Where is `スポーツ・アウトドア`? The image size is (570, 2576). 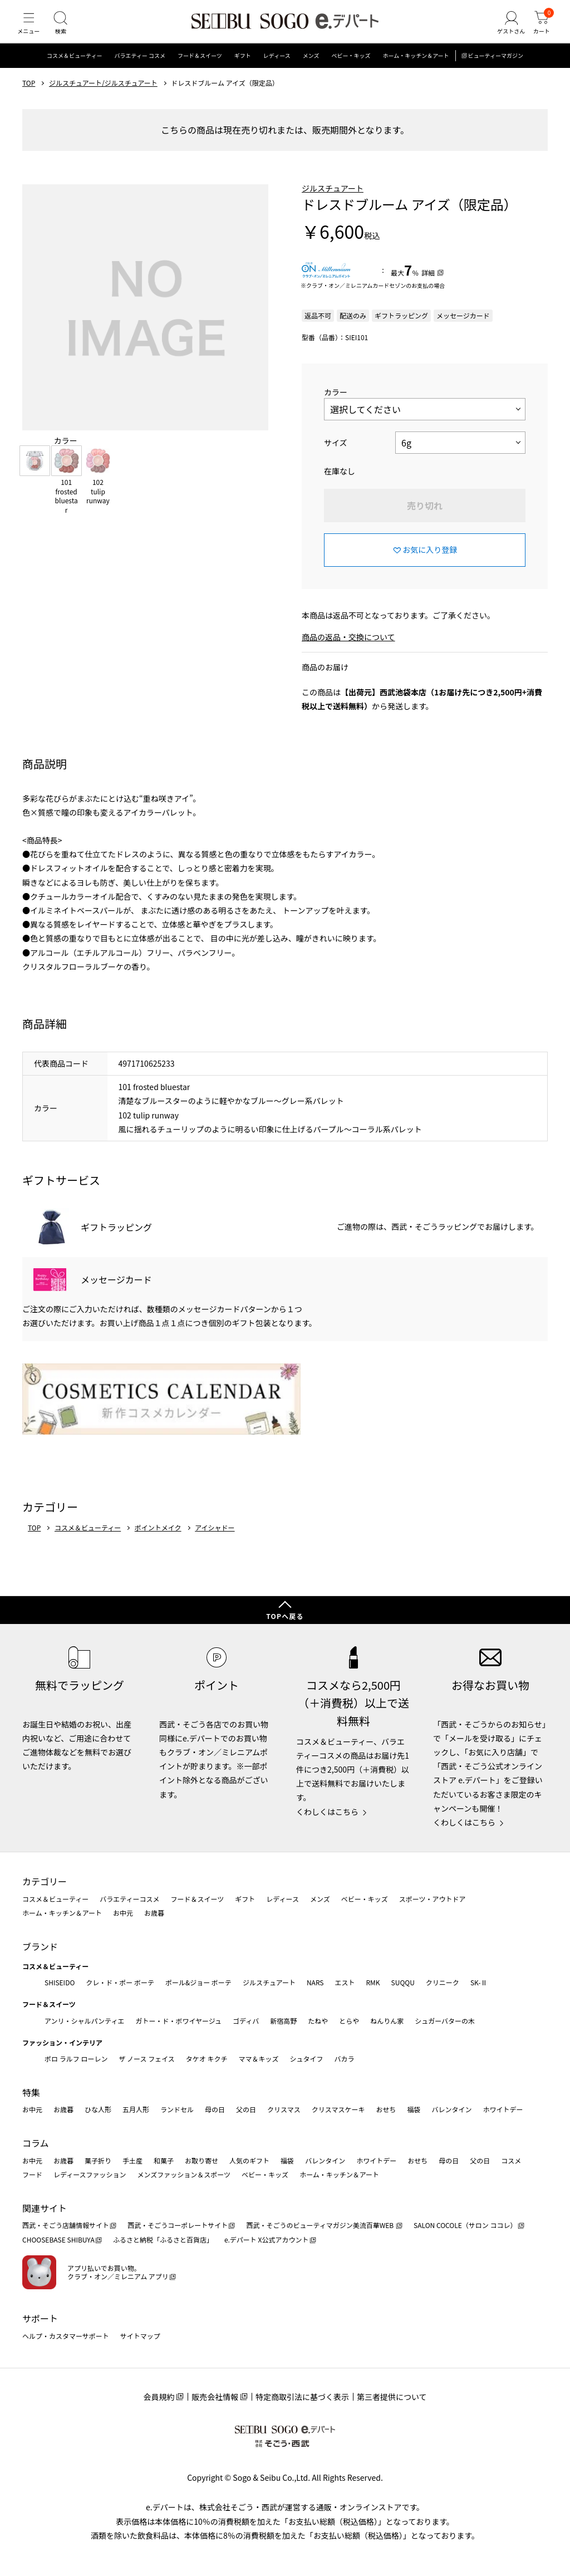
スポーツ・アウトドア is located at coordinates (432, 1898).